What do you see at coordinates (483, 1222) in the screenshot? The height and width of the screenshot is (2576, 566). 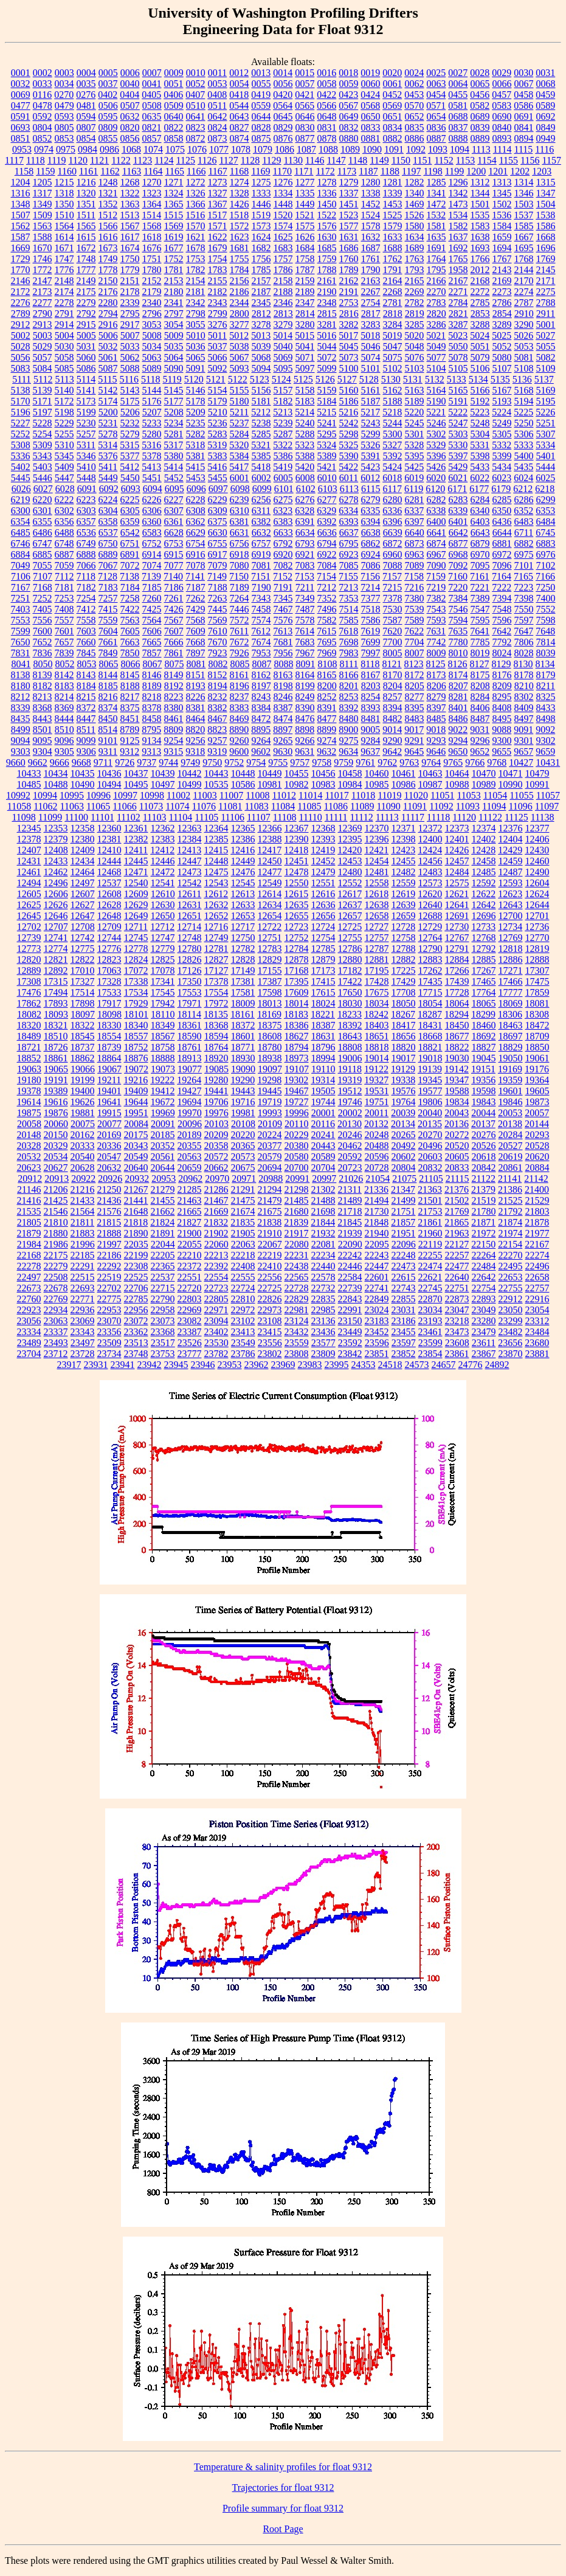 I see `21871` at bounding box center [483, 1222].